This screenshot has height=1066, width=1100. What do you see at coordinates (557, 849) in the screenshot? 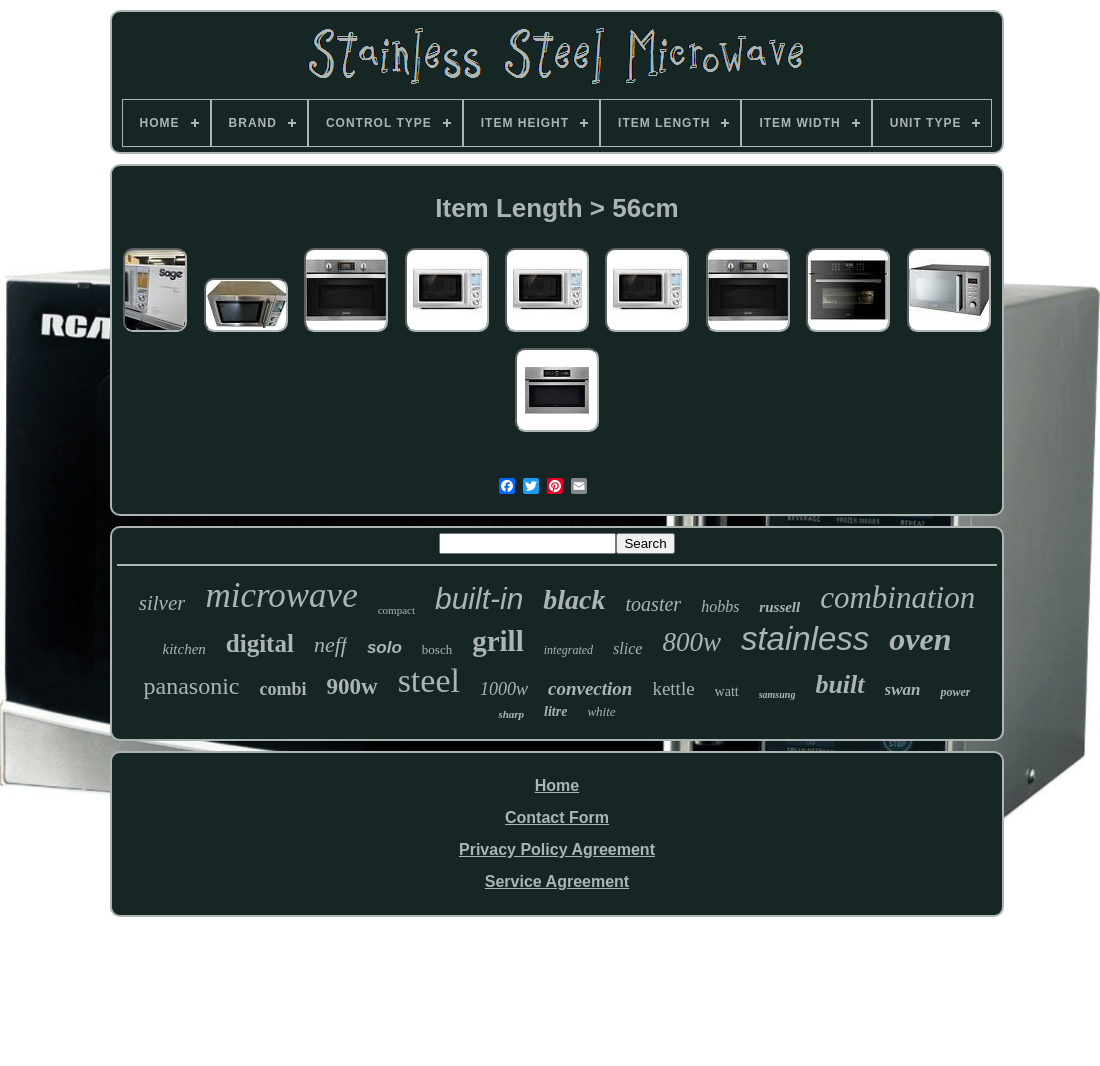
I see `Privacy Policy Agreement` at bounding box center [557, 849].